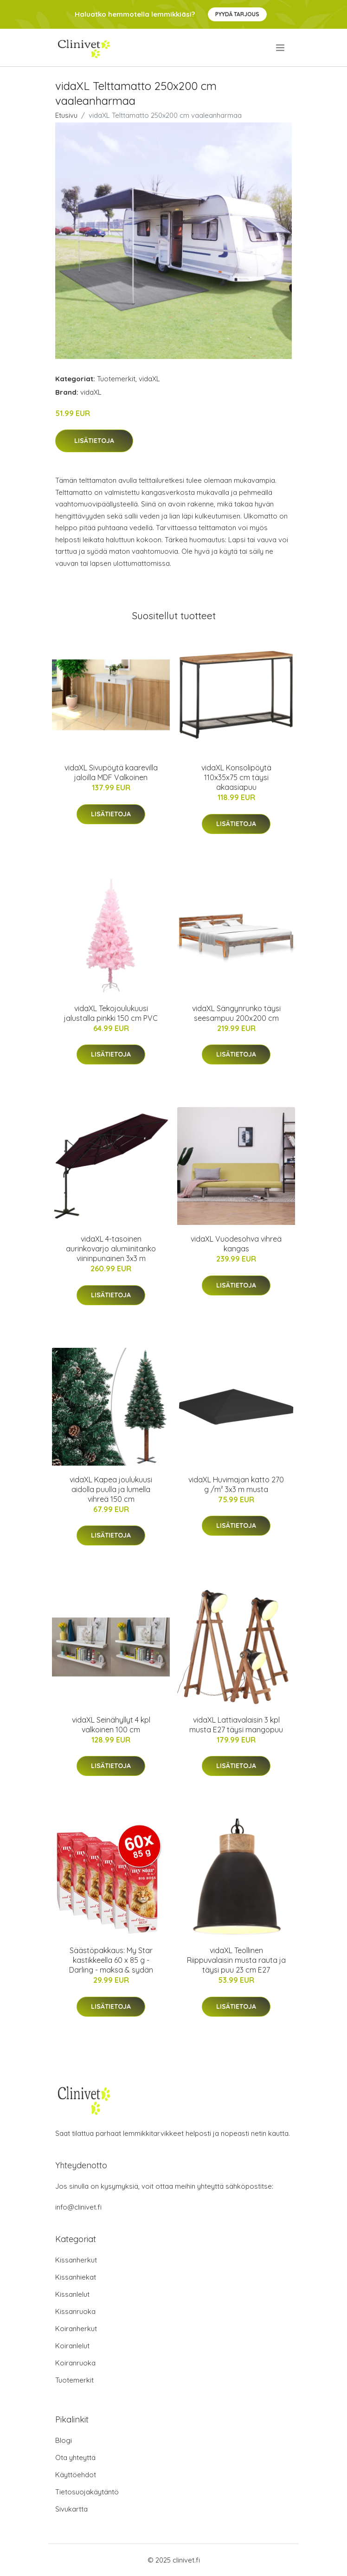 Image resolution: width=347 pixels, height=2576 pixels. Describe the element at coordinates (87, 2491) in the screenshot. I see `Tietosuojakäytäntö` at that location.